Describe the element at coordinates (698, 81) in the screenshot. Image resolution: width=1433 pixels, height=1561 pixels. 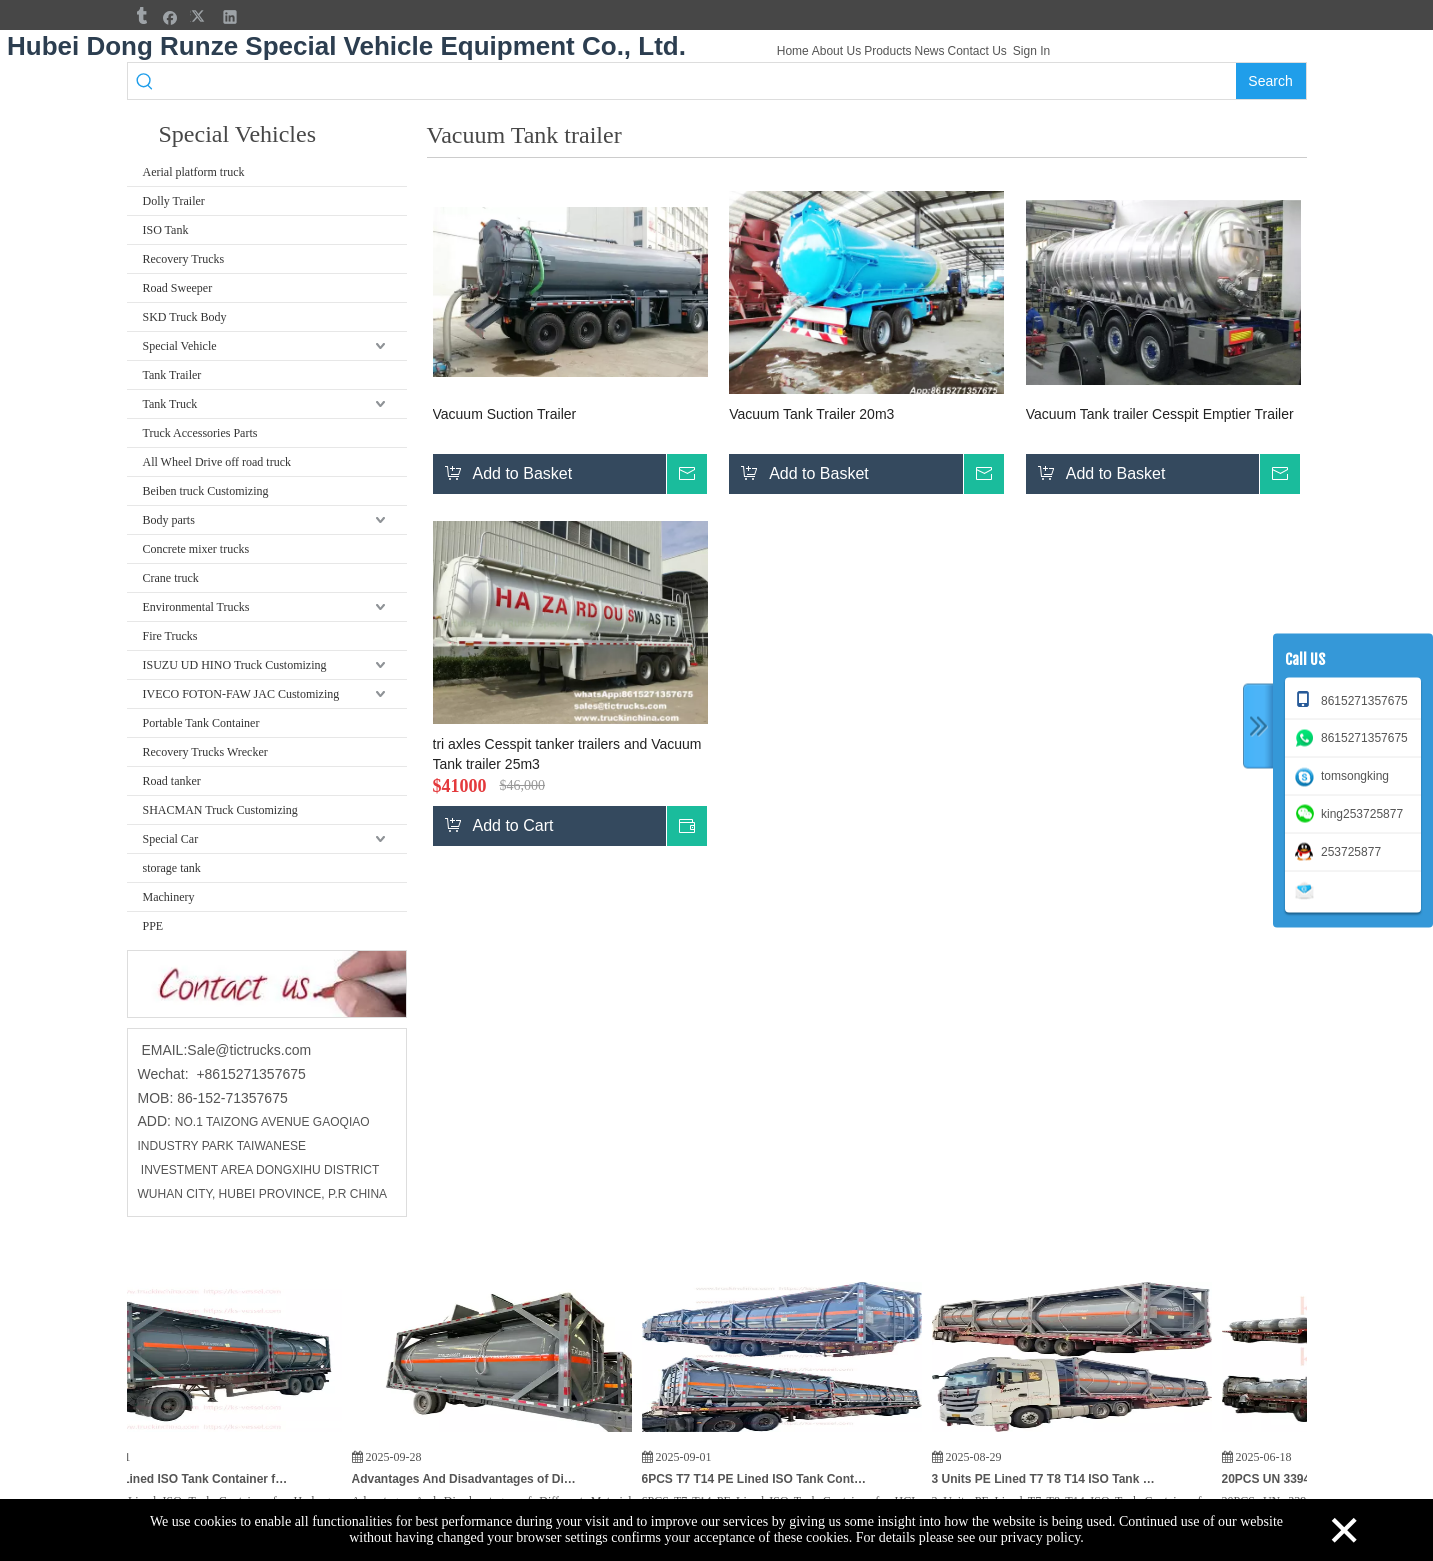
I see `[searchProd]` at that location.